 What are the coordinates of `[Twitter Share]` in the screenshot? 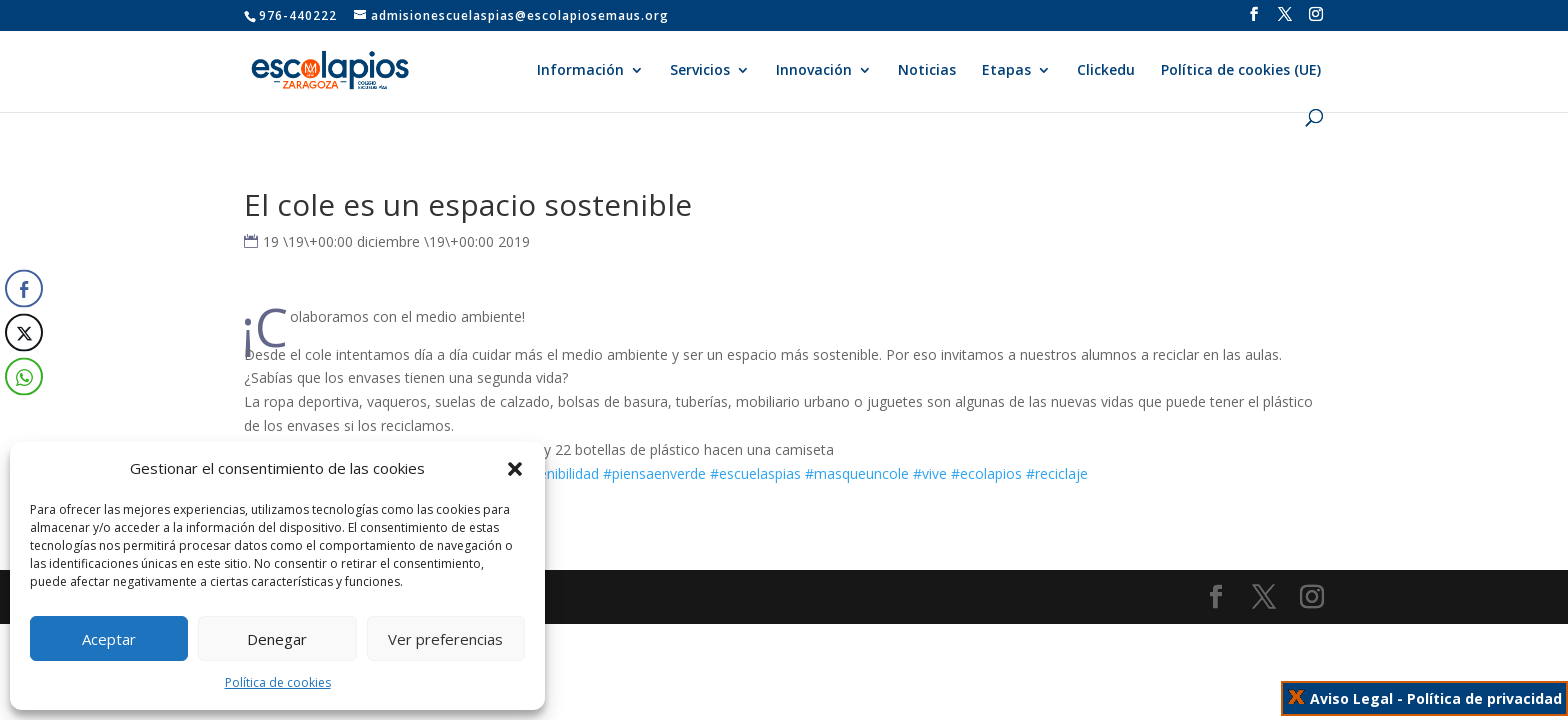 It's located at (24, 333).